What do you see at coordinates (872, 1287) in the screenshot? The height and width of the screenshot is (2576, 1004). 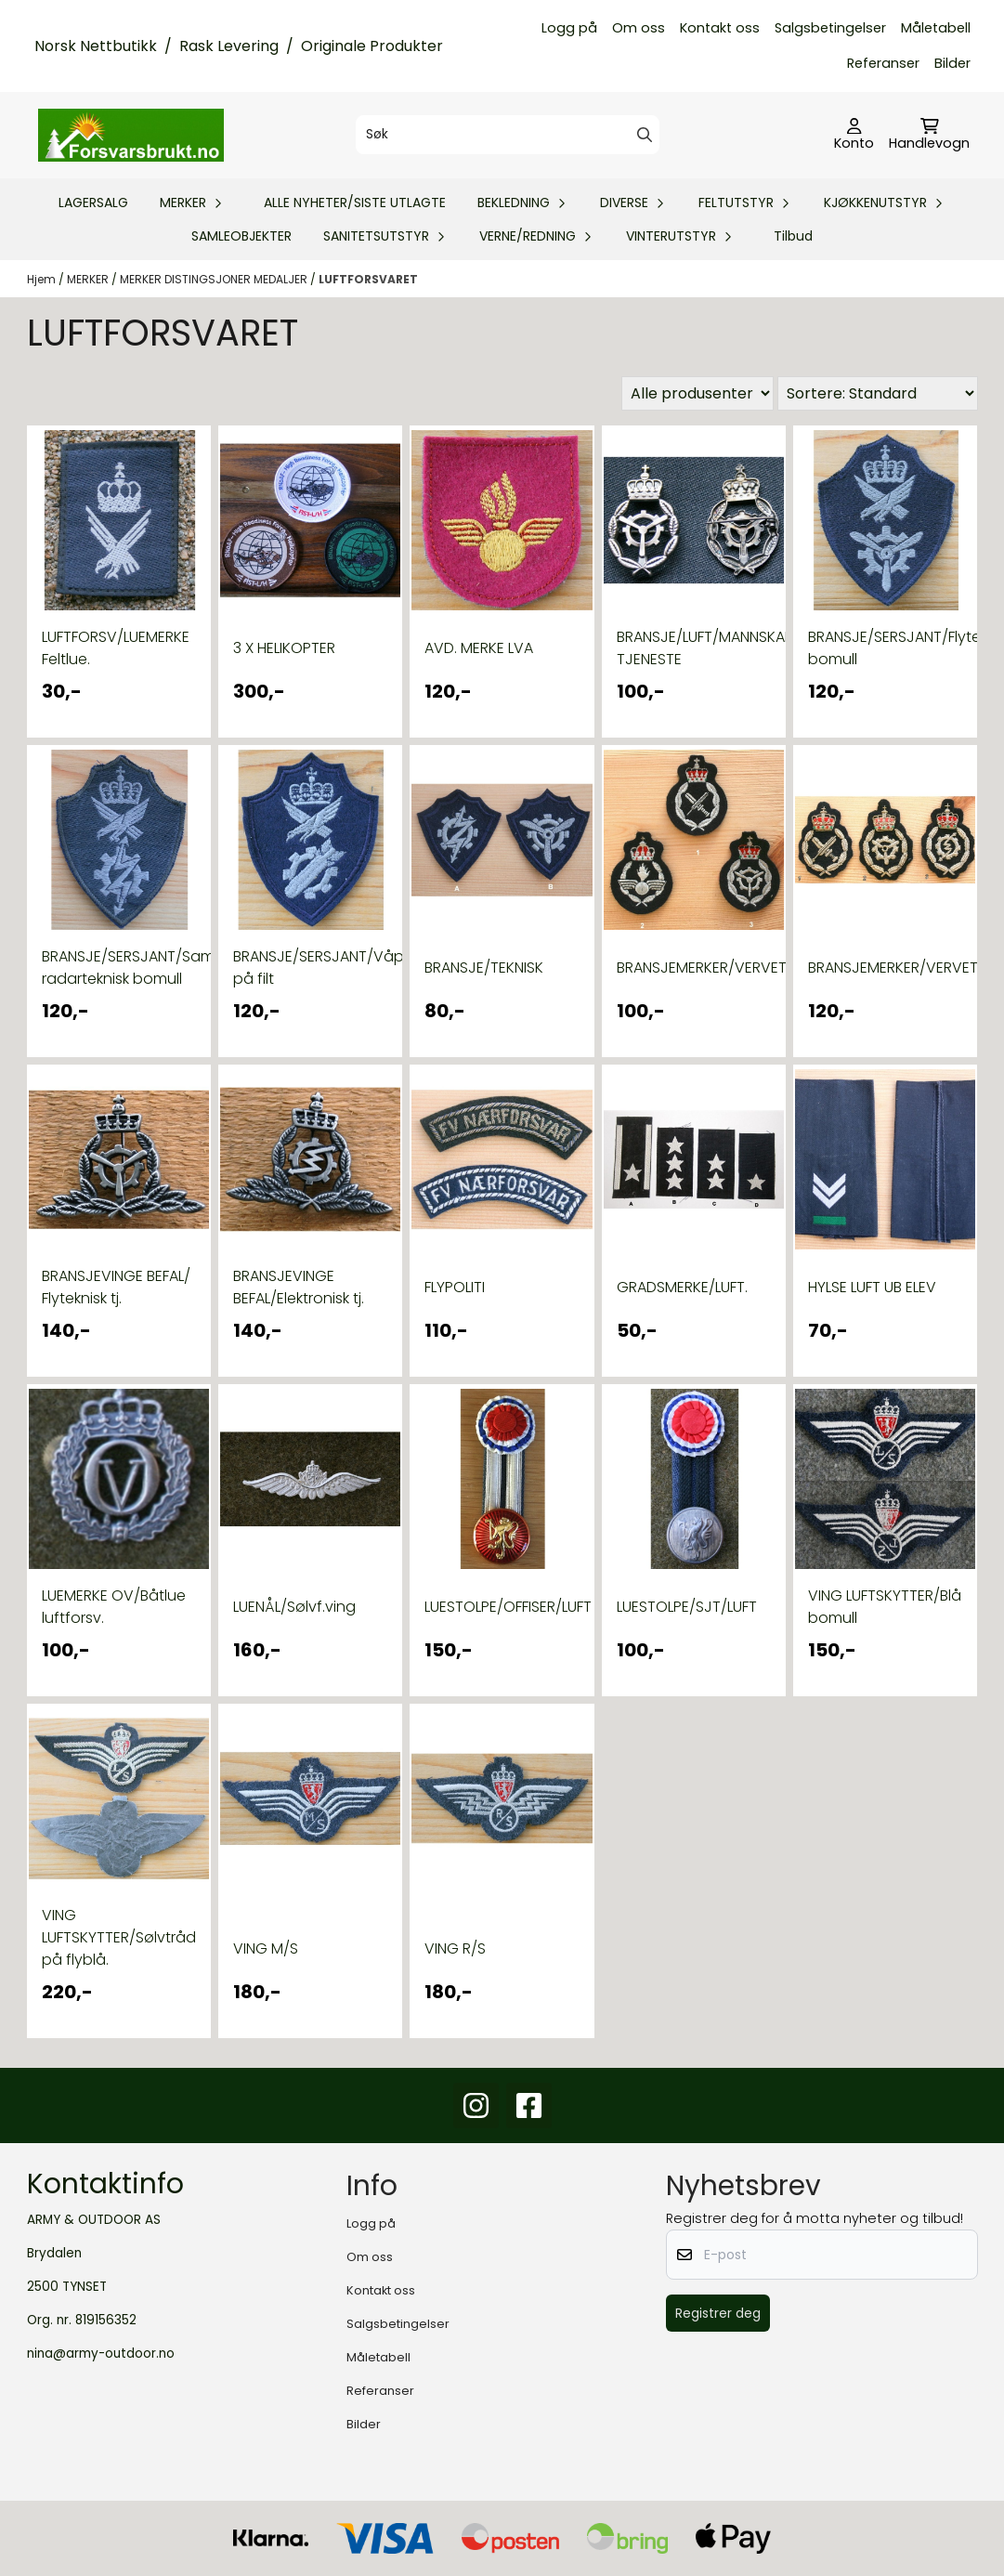 I see `HYLSE LUFT UB ELEV` at bounding box center [872, 1287].